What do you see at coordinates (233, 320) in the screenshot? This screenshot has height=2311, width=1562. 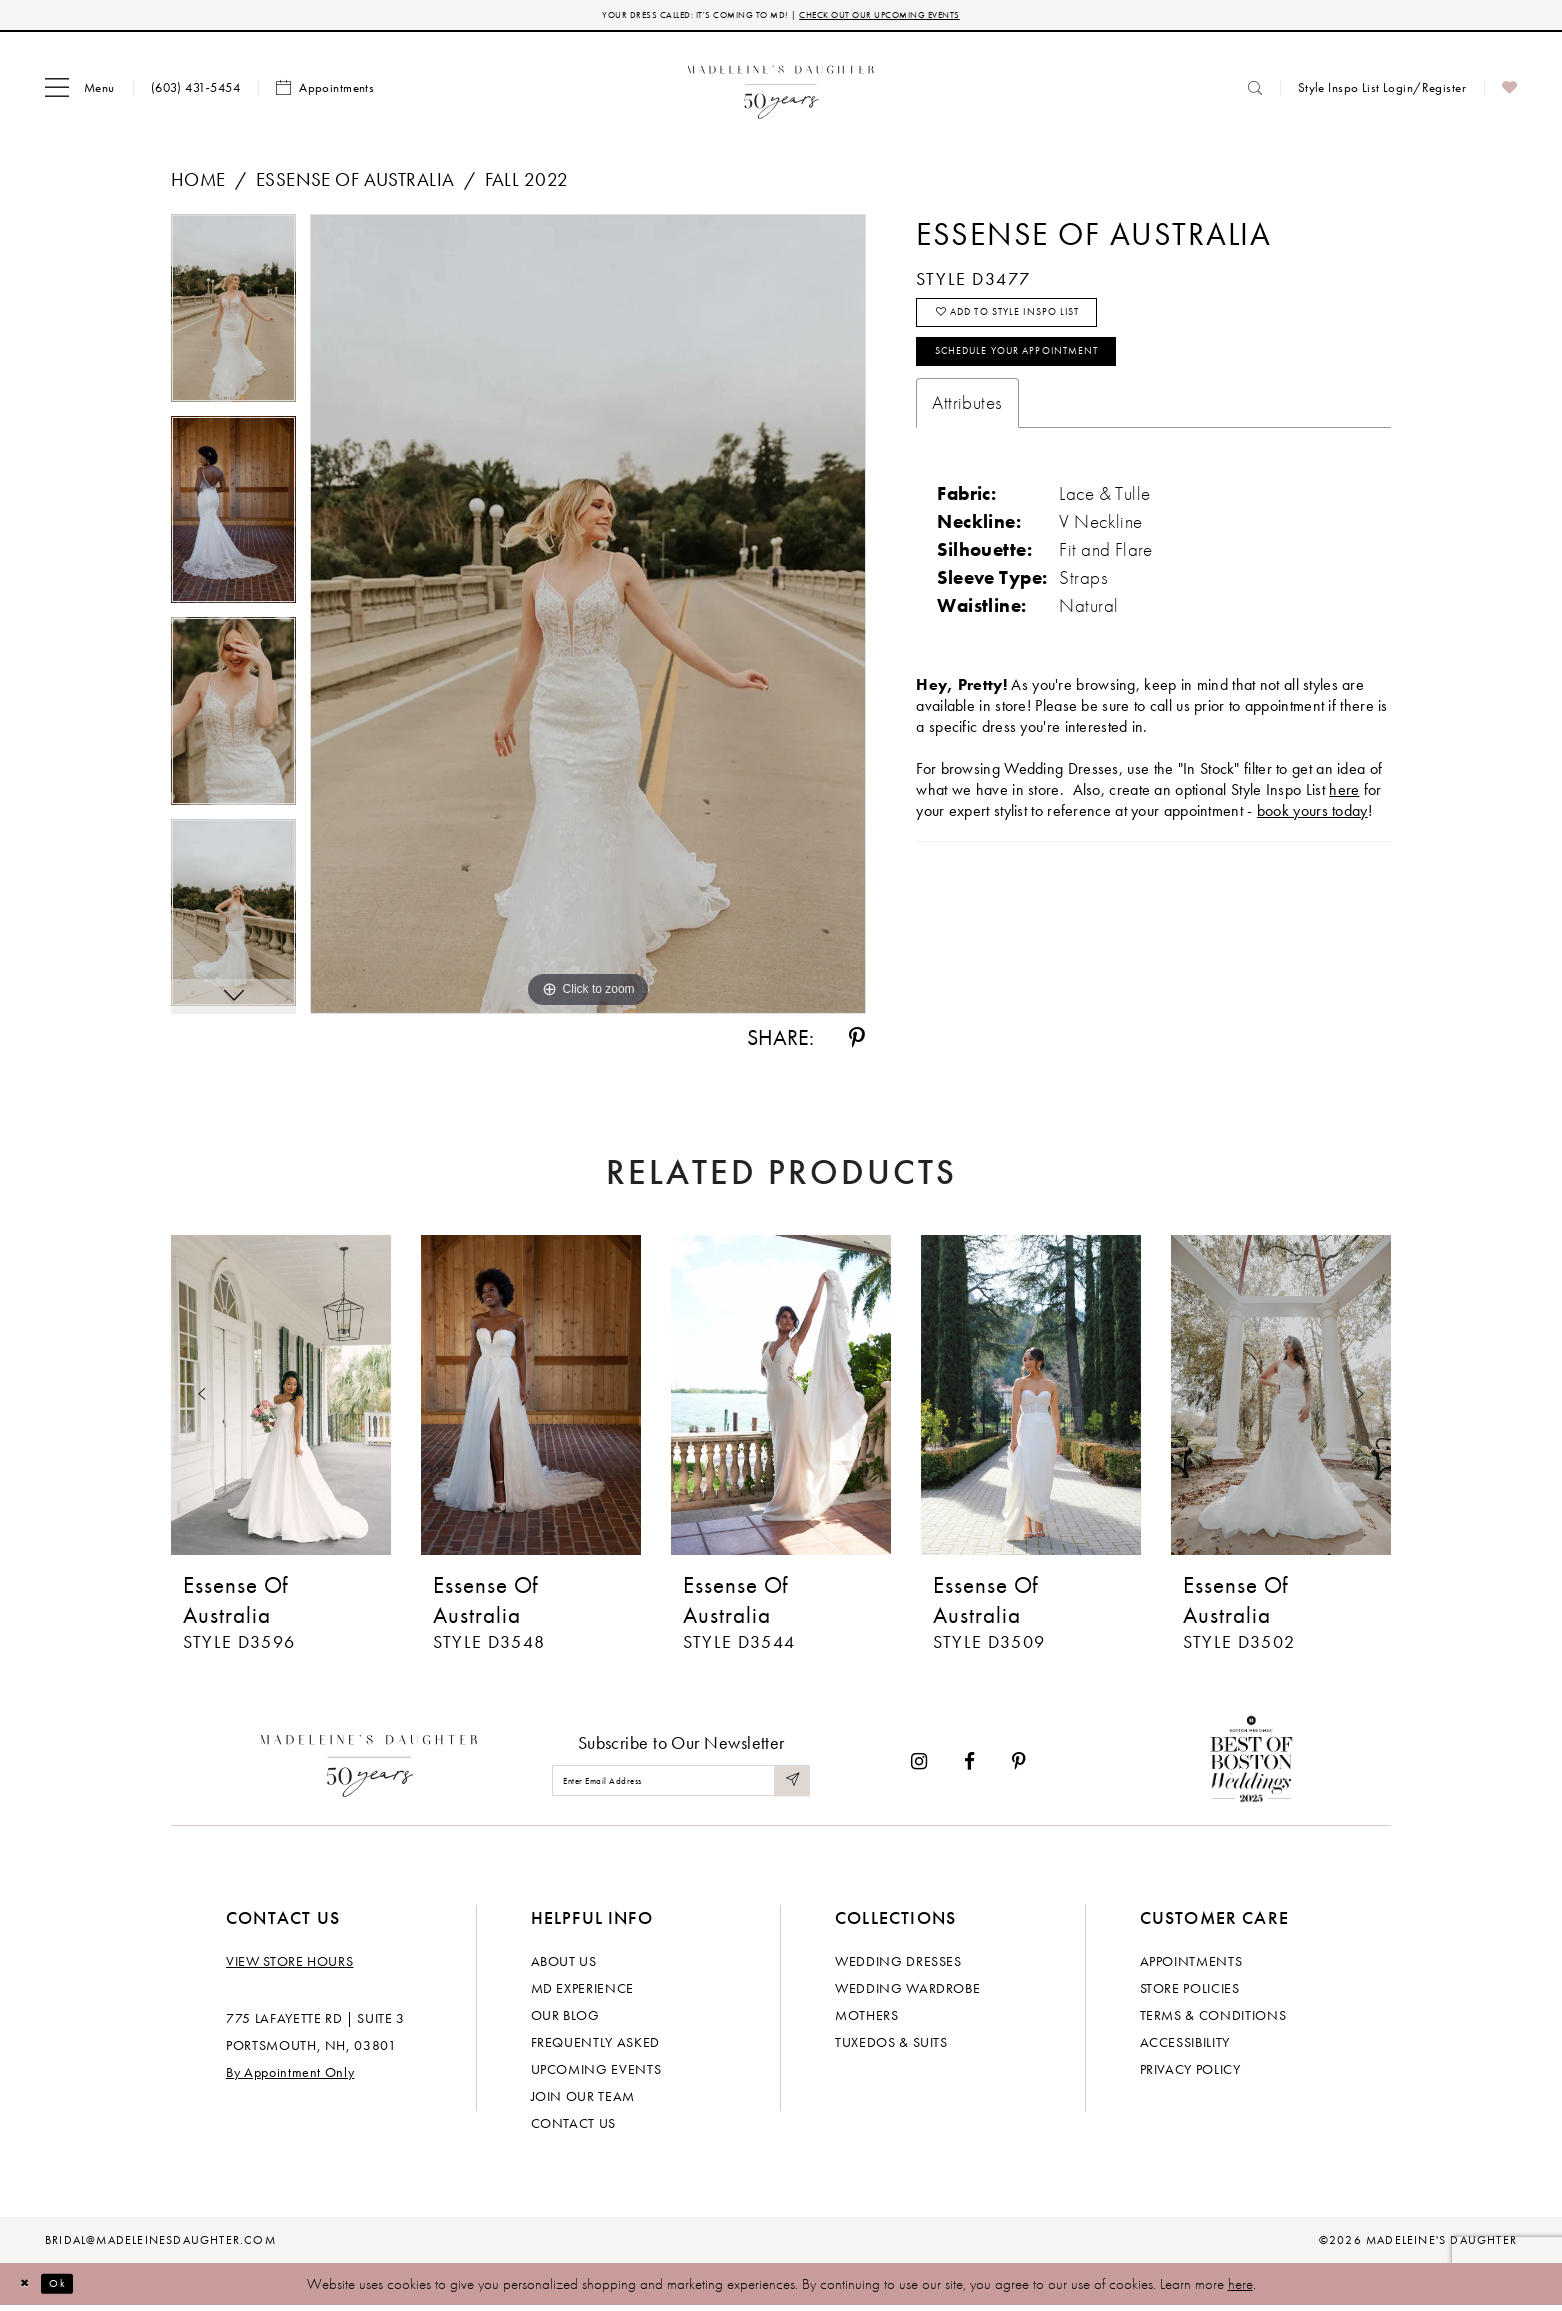 I see `[tabpanel]` at bounding box center [233, 320].